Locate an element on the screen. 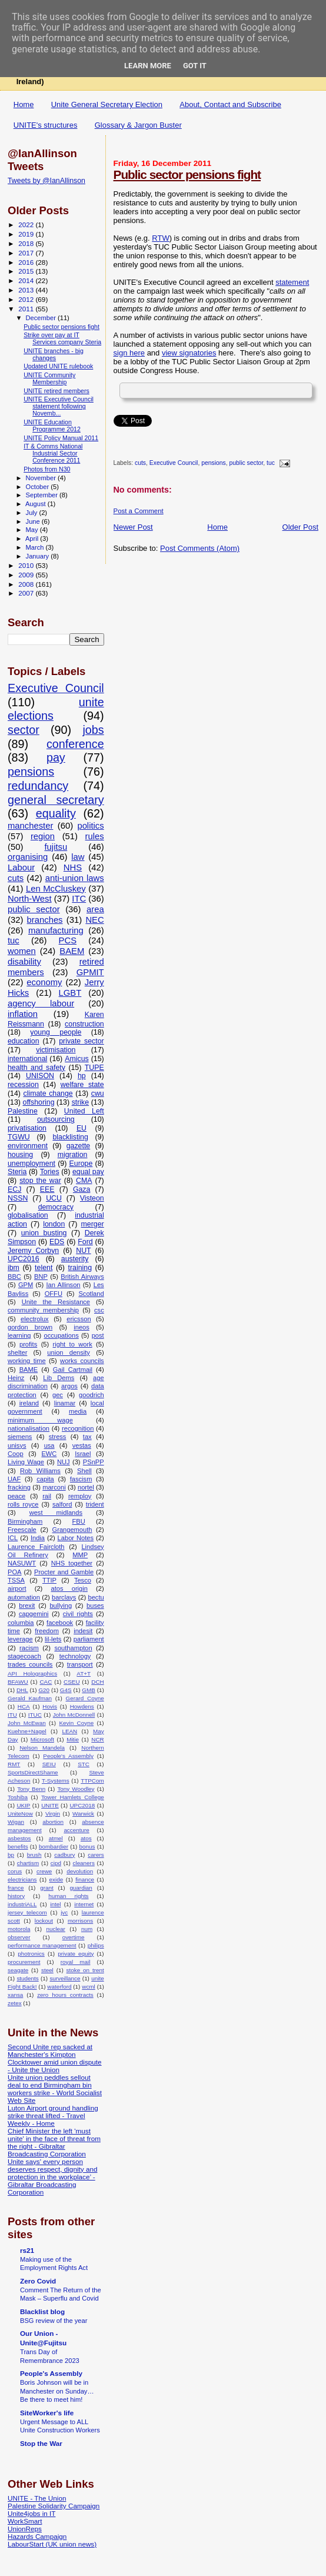  media is located at coordinates (78, 1411).